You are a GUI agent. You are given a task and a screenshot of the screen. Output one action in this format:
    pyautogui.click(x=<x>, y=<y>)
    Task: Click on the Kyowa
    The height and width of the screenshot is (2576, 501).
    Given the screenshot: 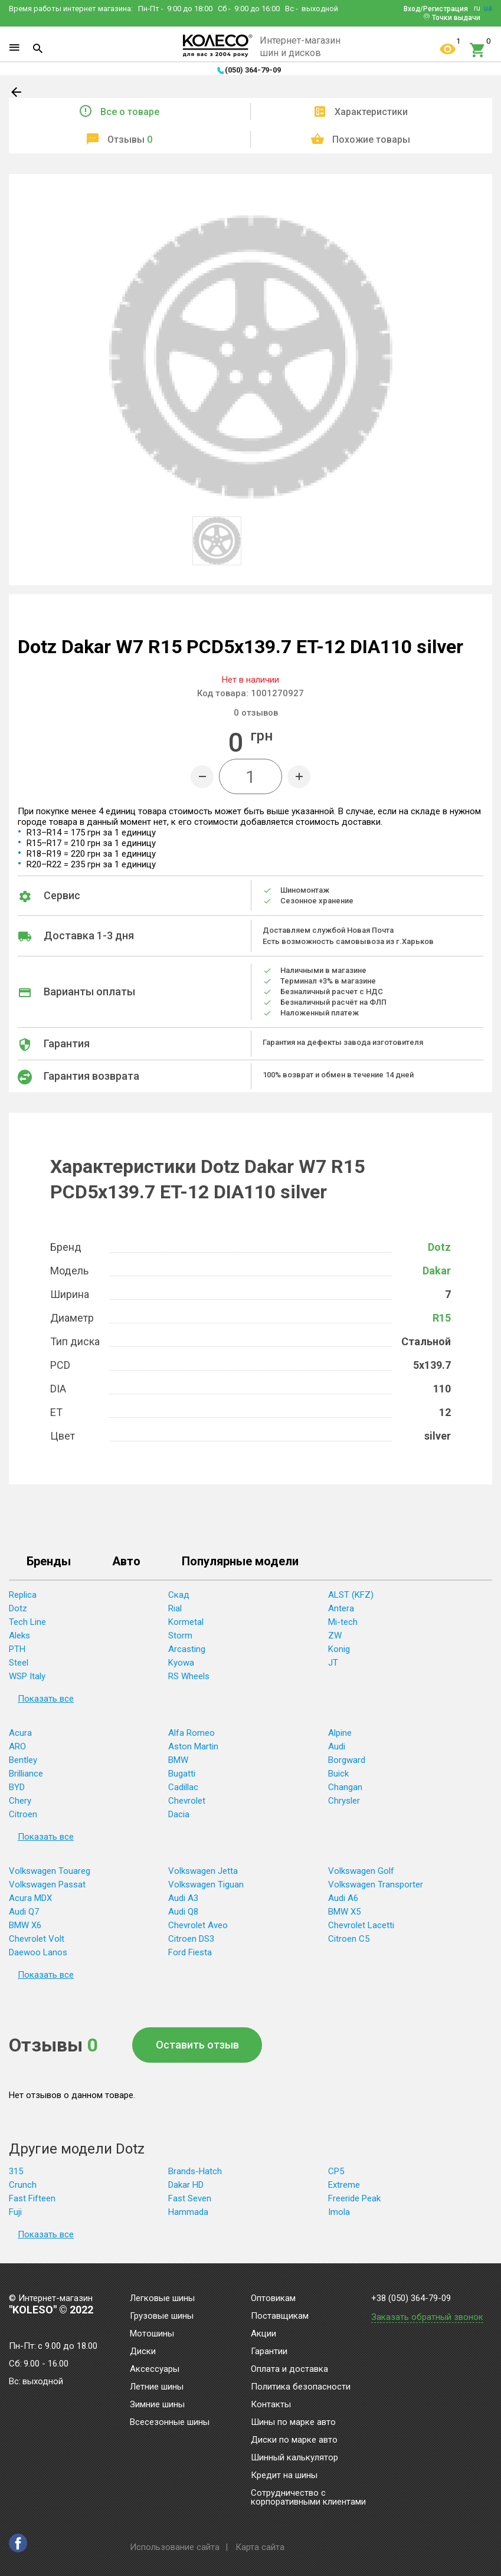 What is the action you would take?
    pyautogui.click(x=181, y=1662)
    